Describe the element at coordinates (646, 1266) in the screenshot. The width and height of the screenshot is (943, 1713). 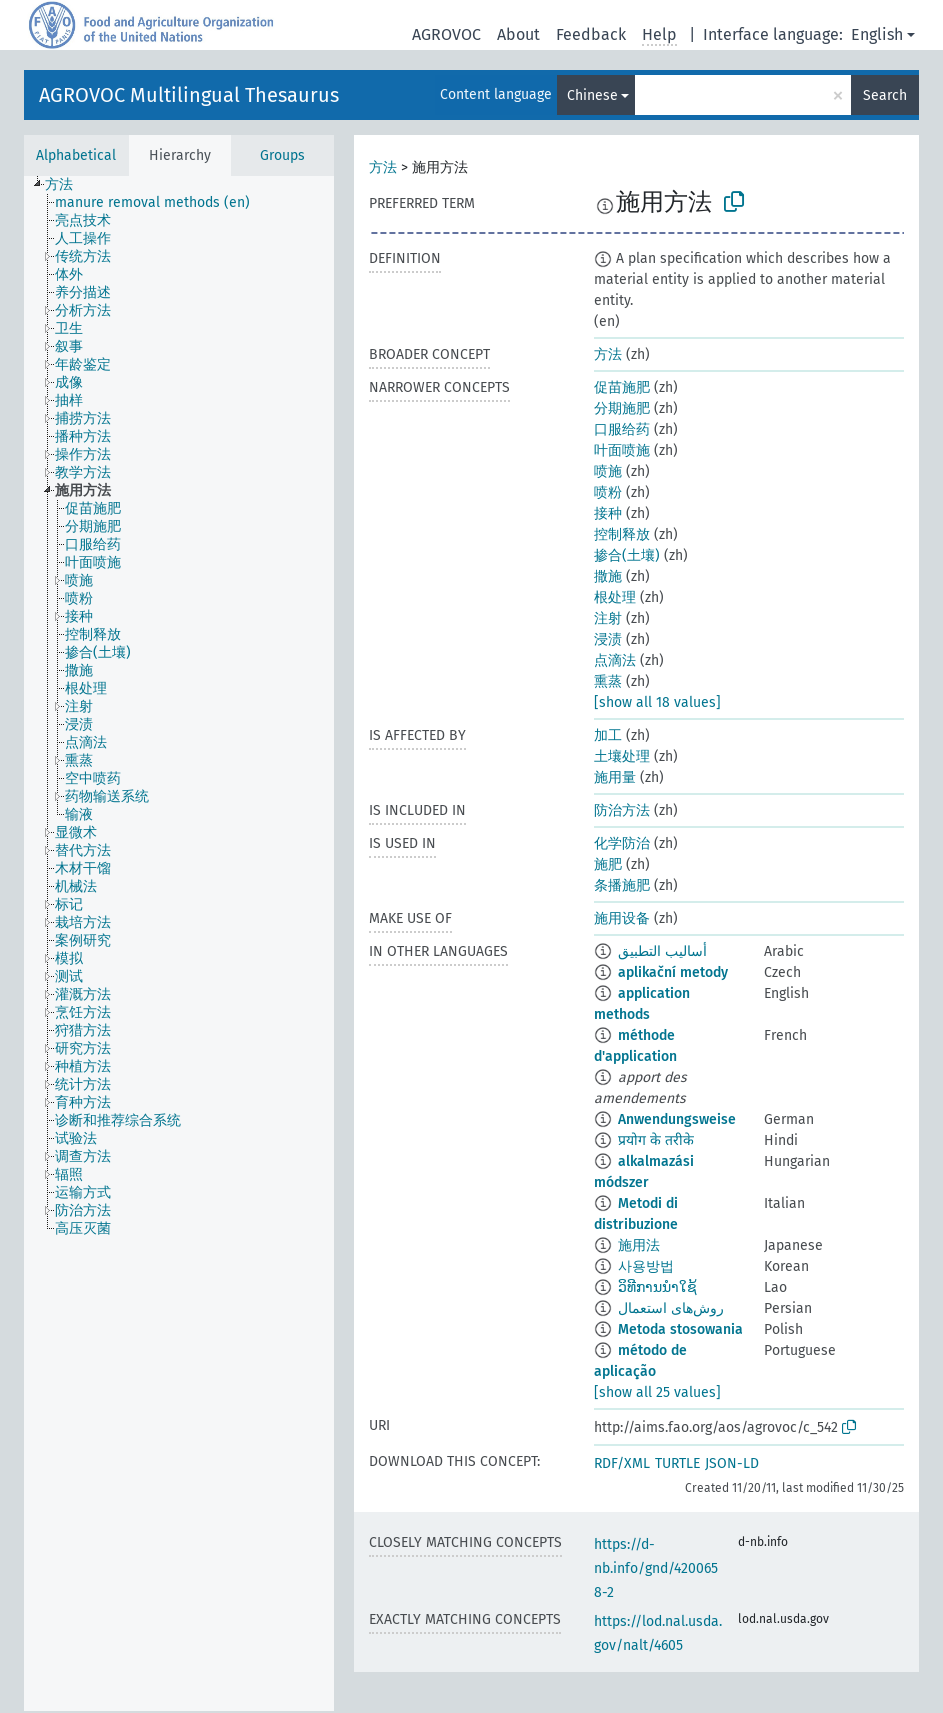
I see `사용방법` at that location.